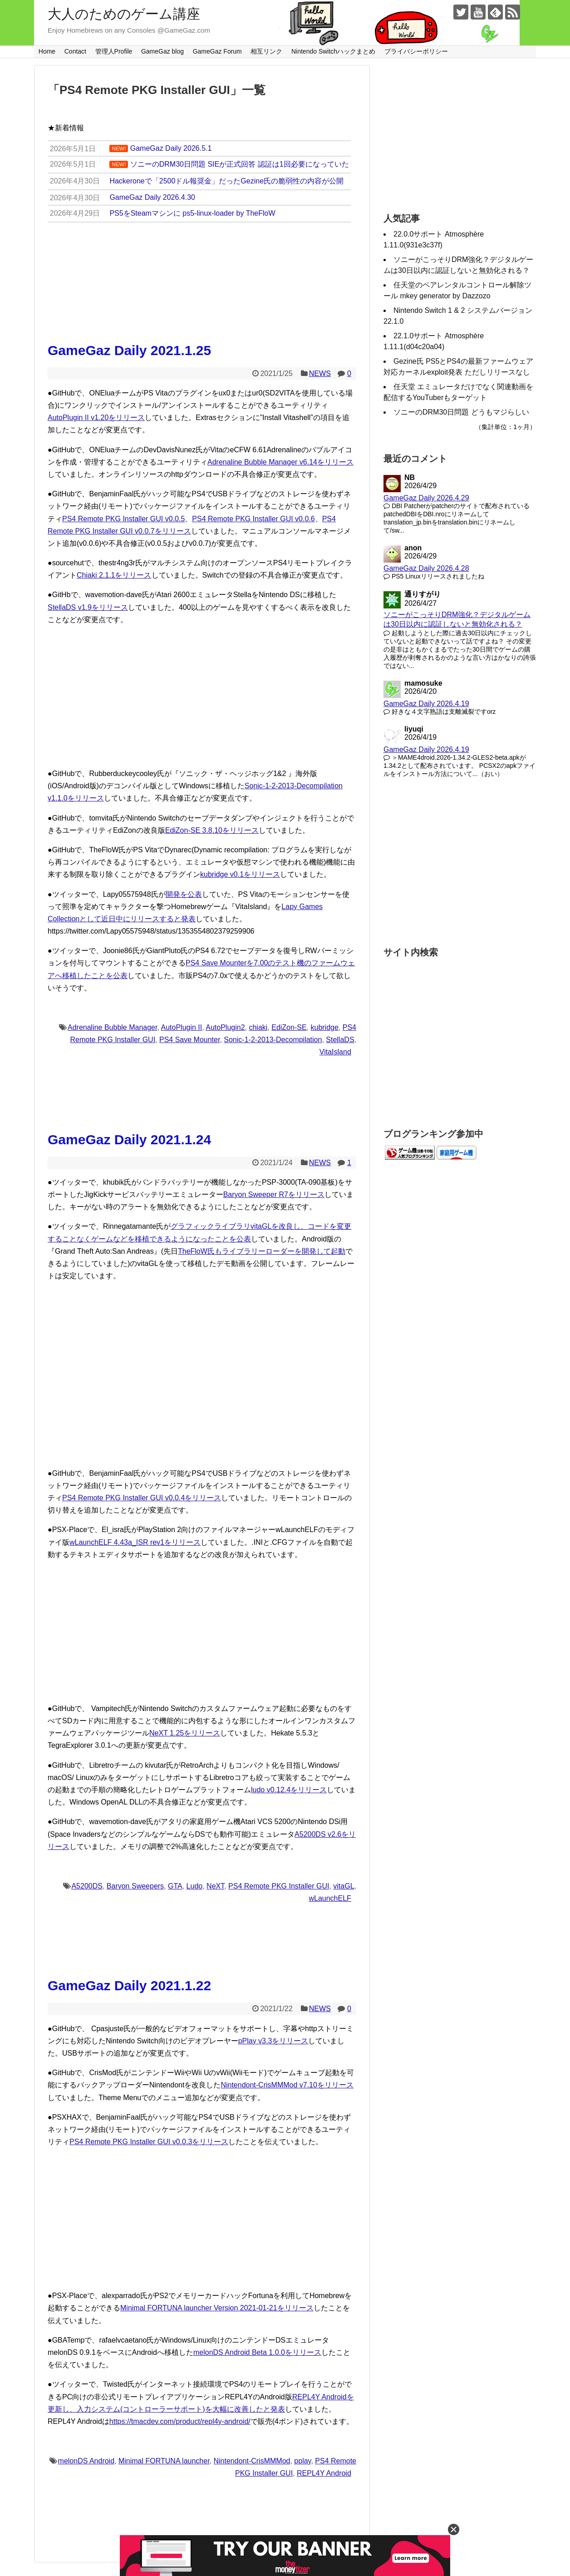 This screenshot has width=570, height=2576. Describe the element at coordinates (266, 51) in the screenshot. I see `相互リンク` at that location.